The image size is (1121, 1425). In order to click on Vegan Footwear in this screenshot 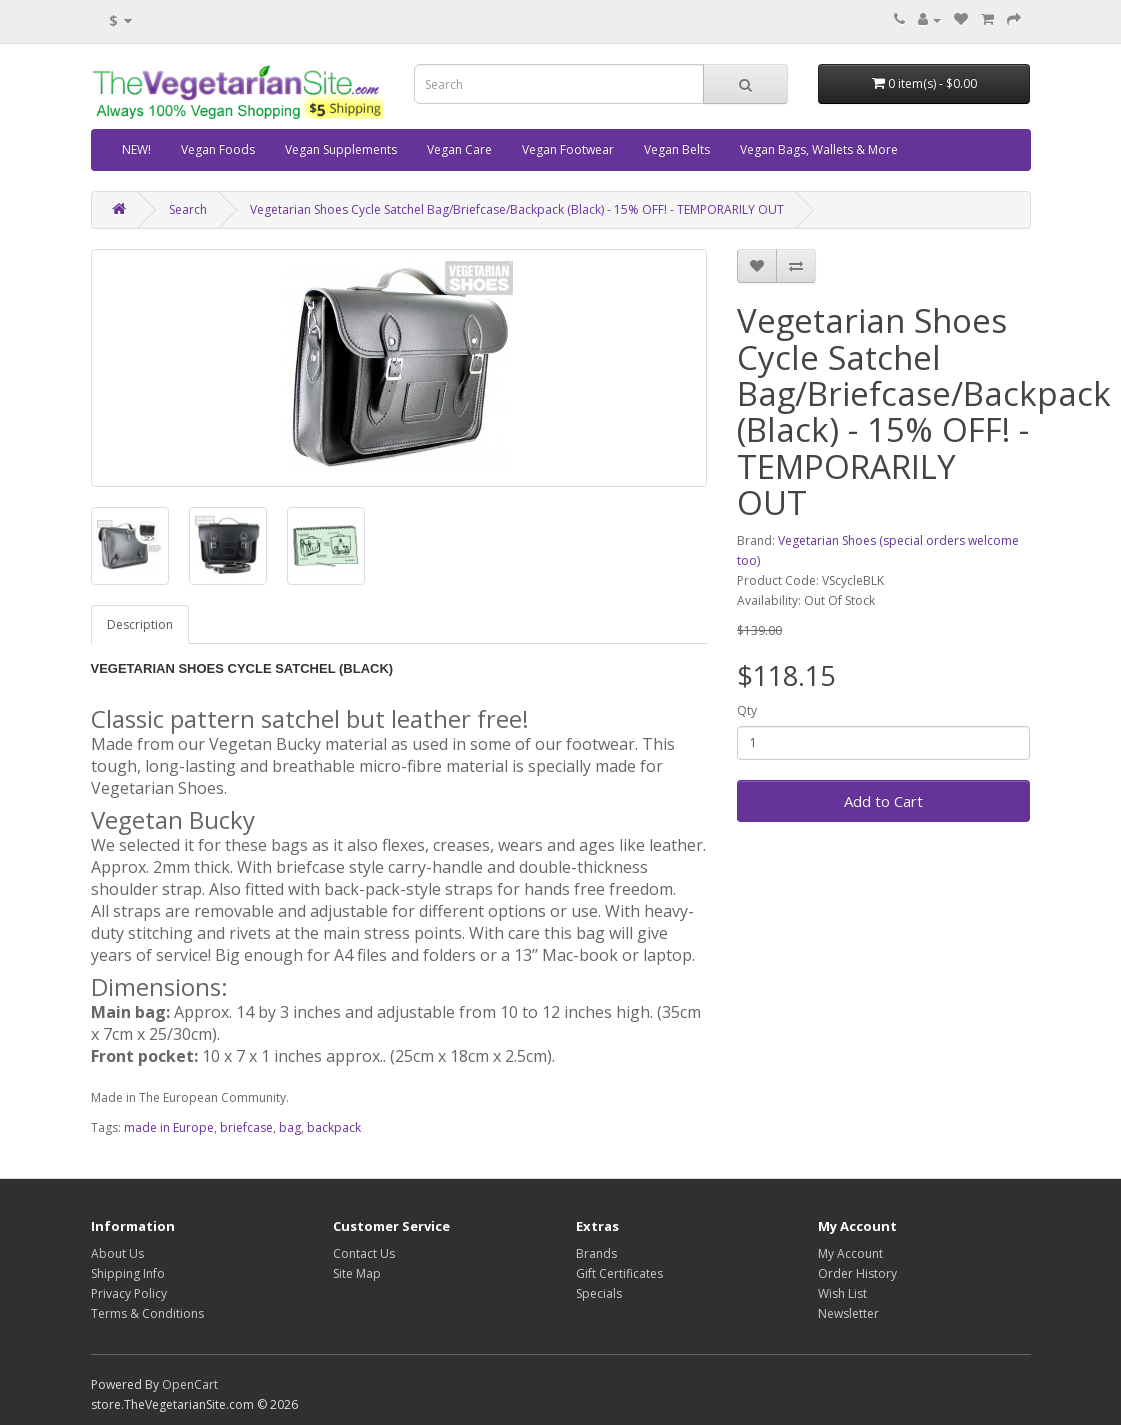, I will do `click(568, 149)`.